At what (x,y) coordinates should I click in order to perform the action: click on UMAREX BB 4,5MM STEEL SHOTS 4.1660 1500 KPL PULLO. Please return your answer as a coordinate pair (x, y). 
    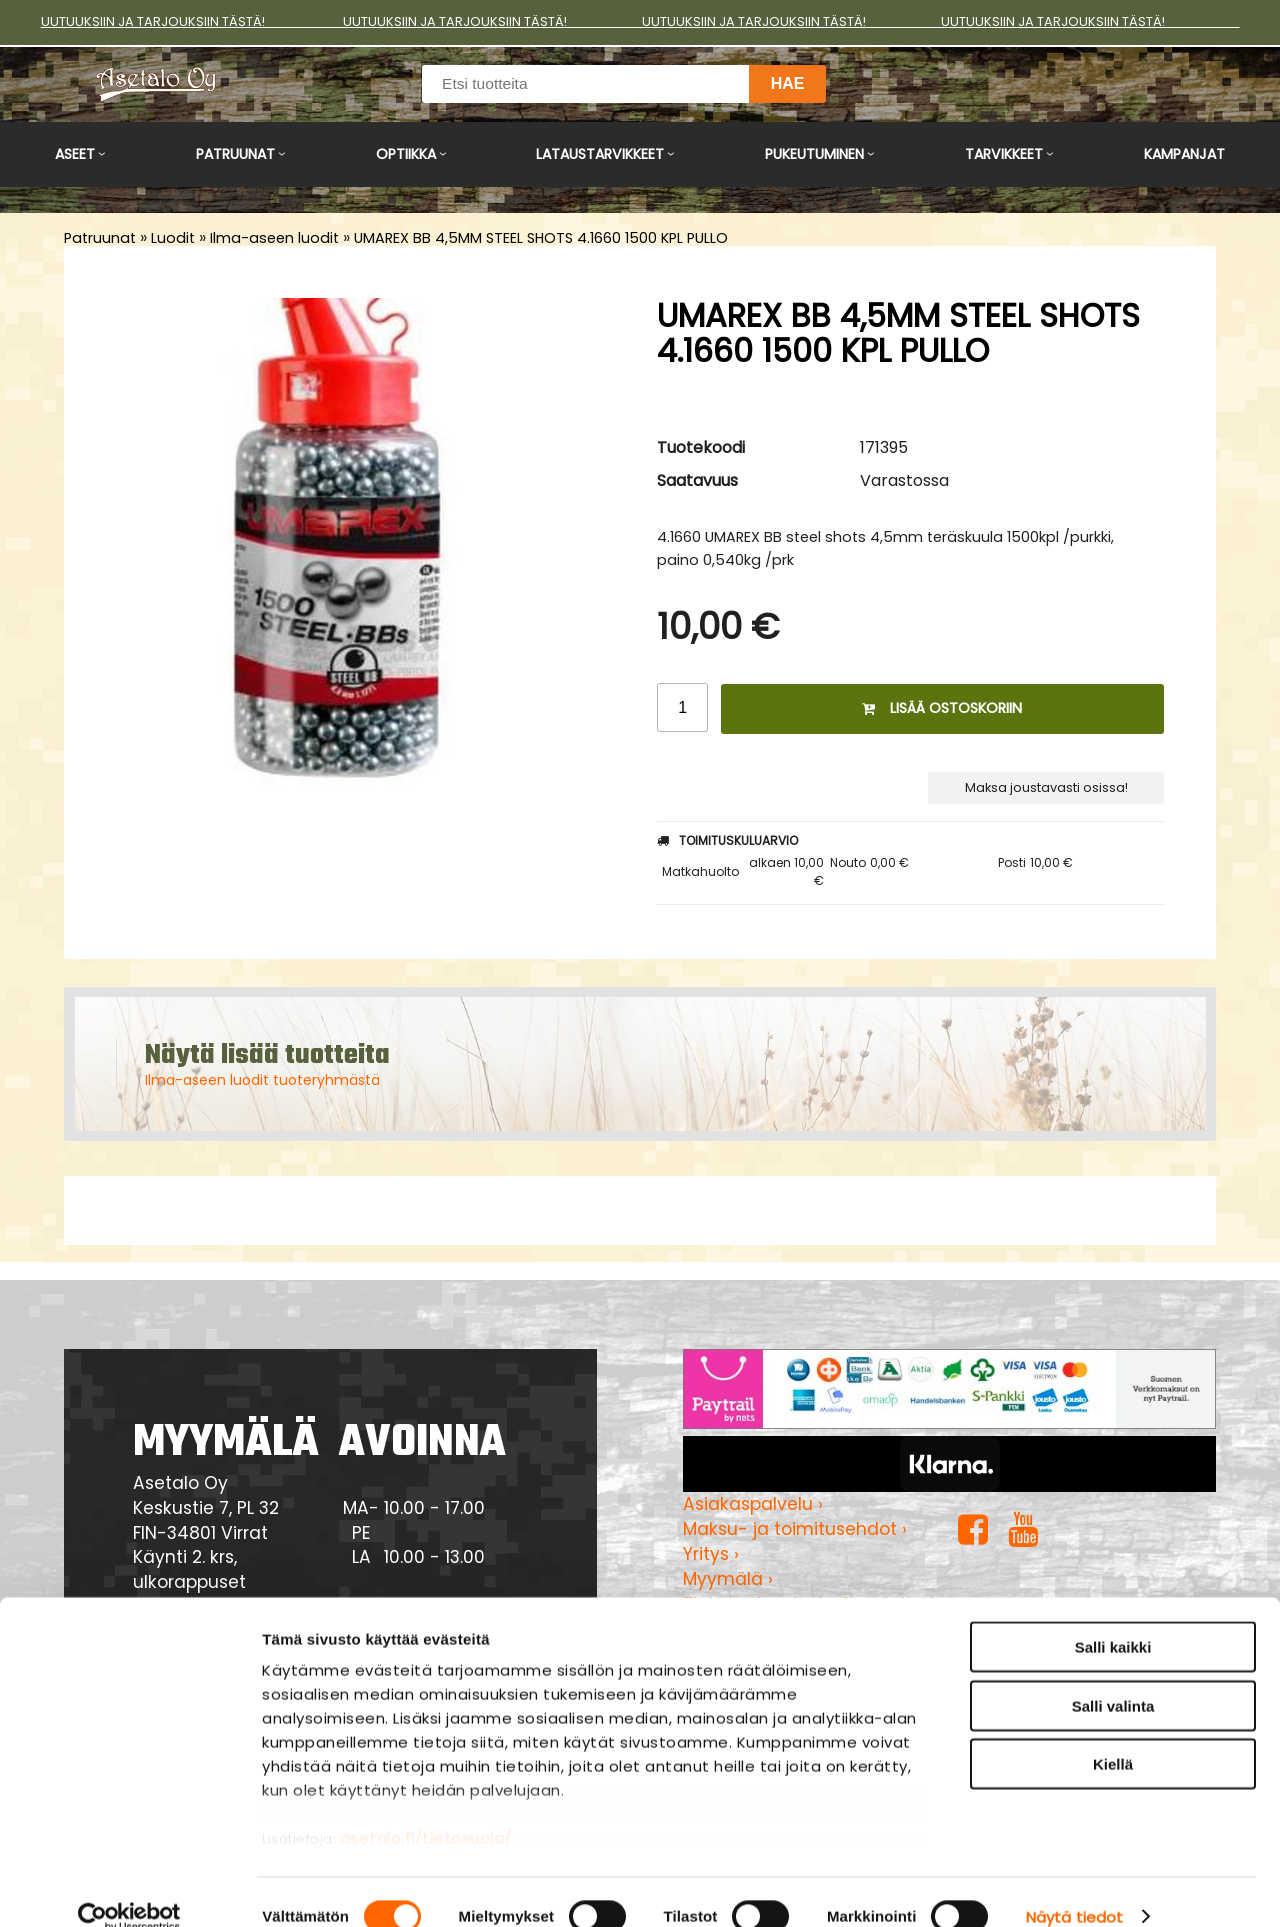
    Looking at the image, I should click on (541, 238).